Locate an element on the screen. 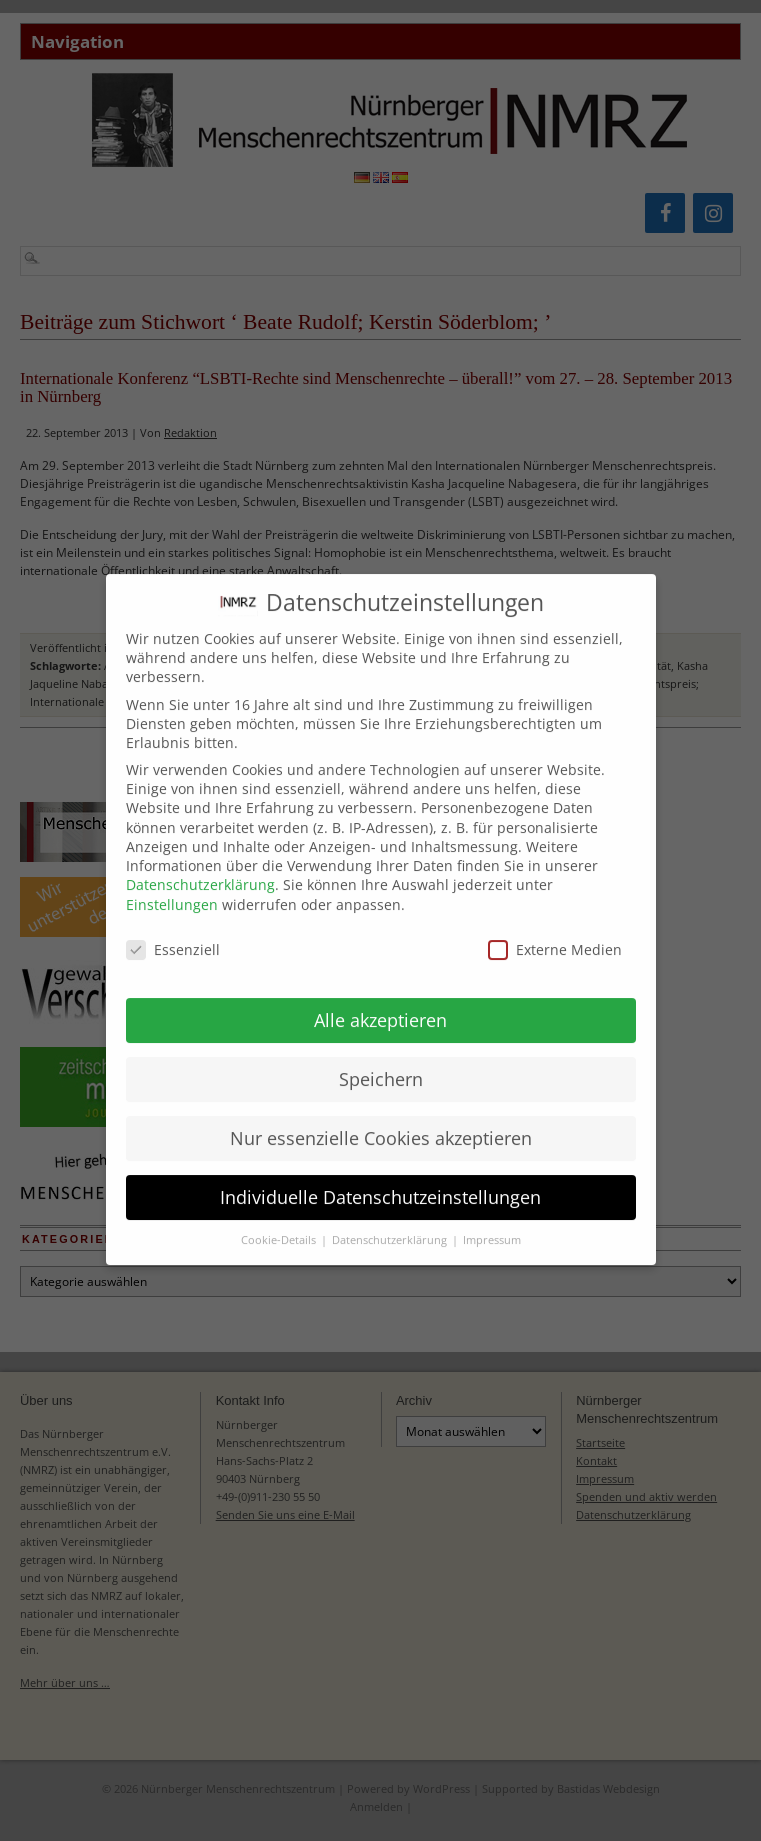  Essenziell is located at coordinates (173, 930).